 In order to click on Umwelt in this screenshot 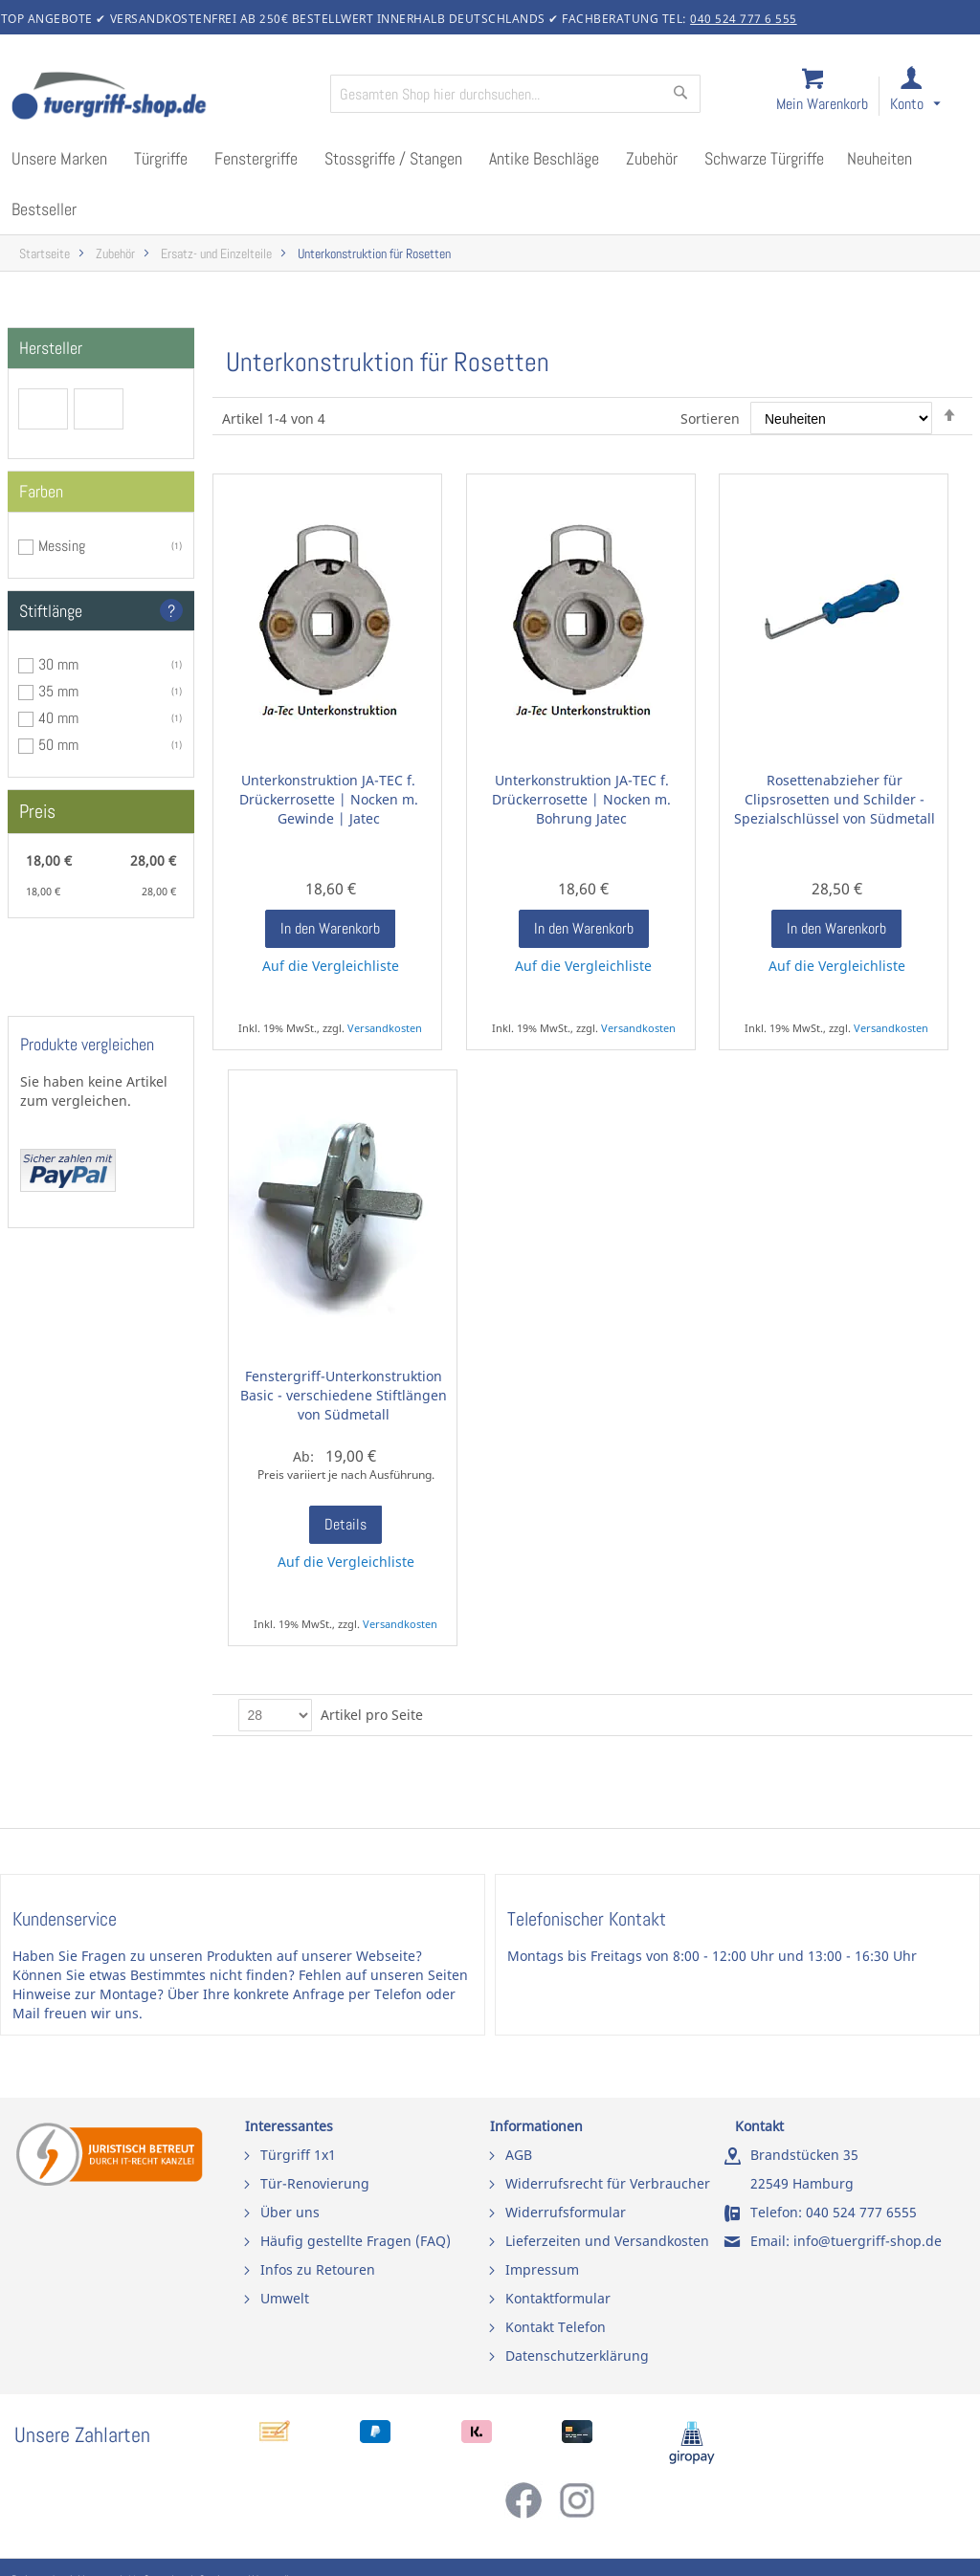, I will do `click(284, 2298)`.